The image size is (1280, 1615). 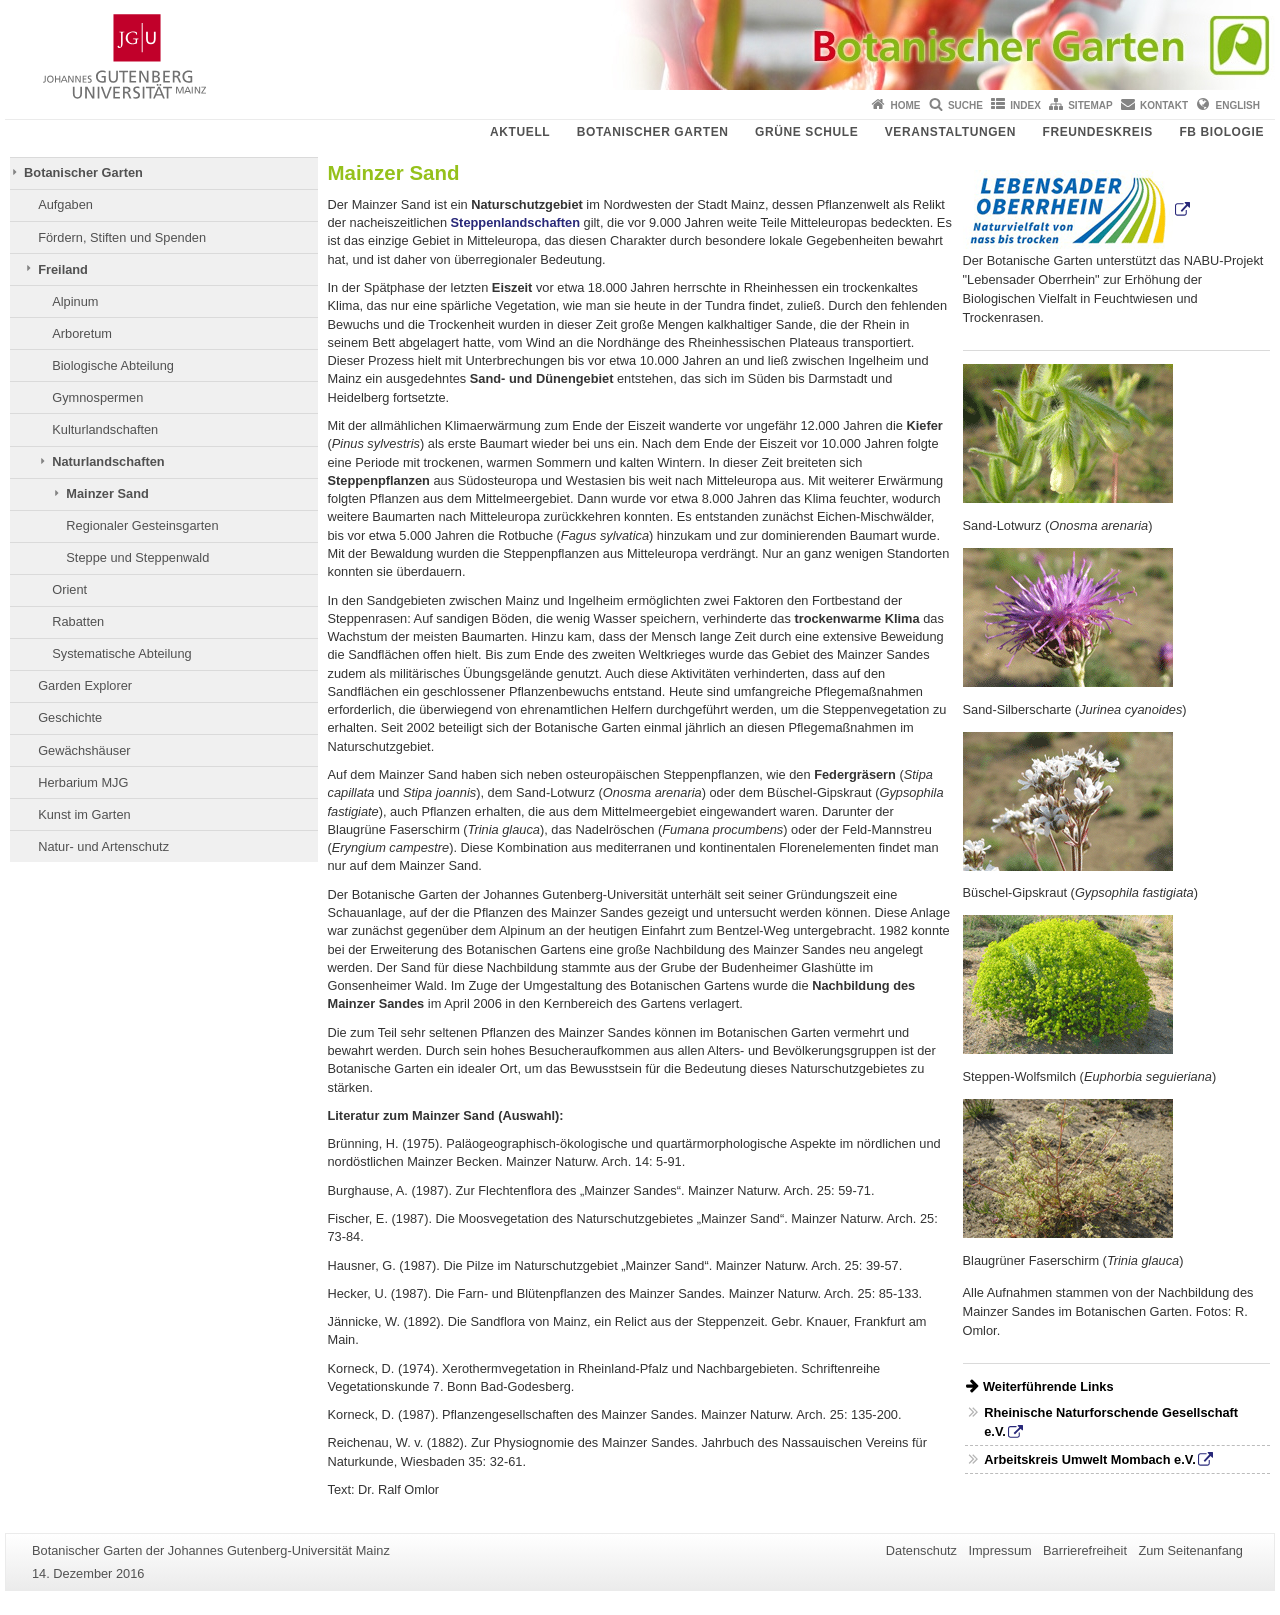 I want to click on Arbeitskreis Umwelt Mombach e.V., so click(x=1089, y=1459).